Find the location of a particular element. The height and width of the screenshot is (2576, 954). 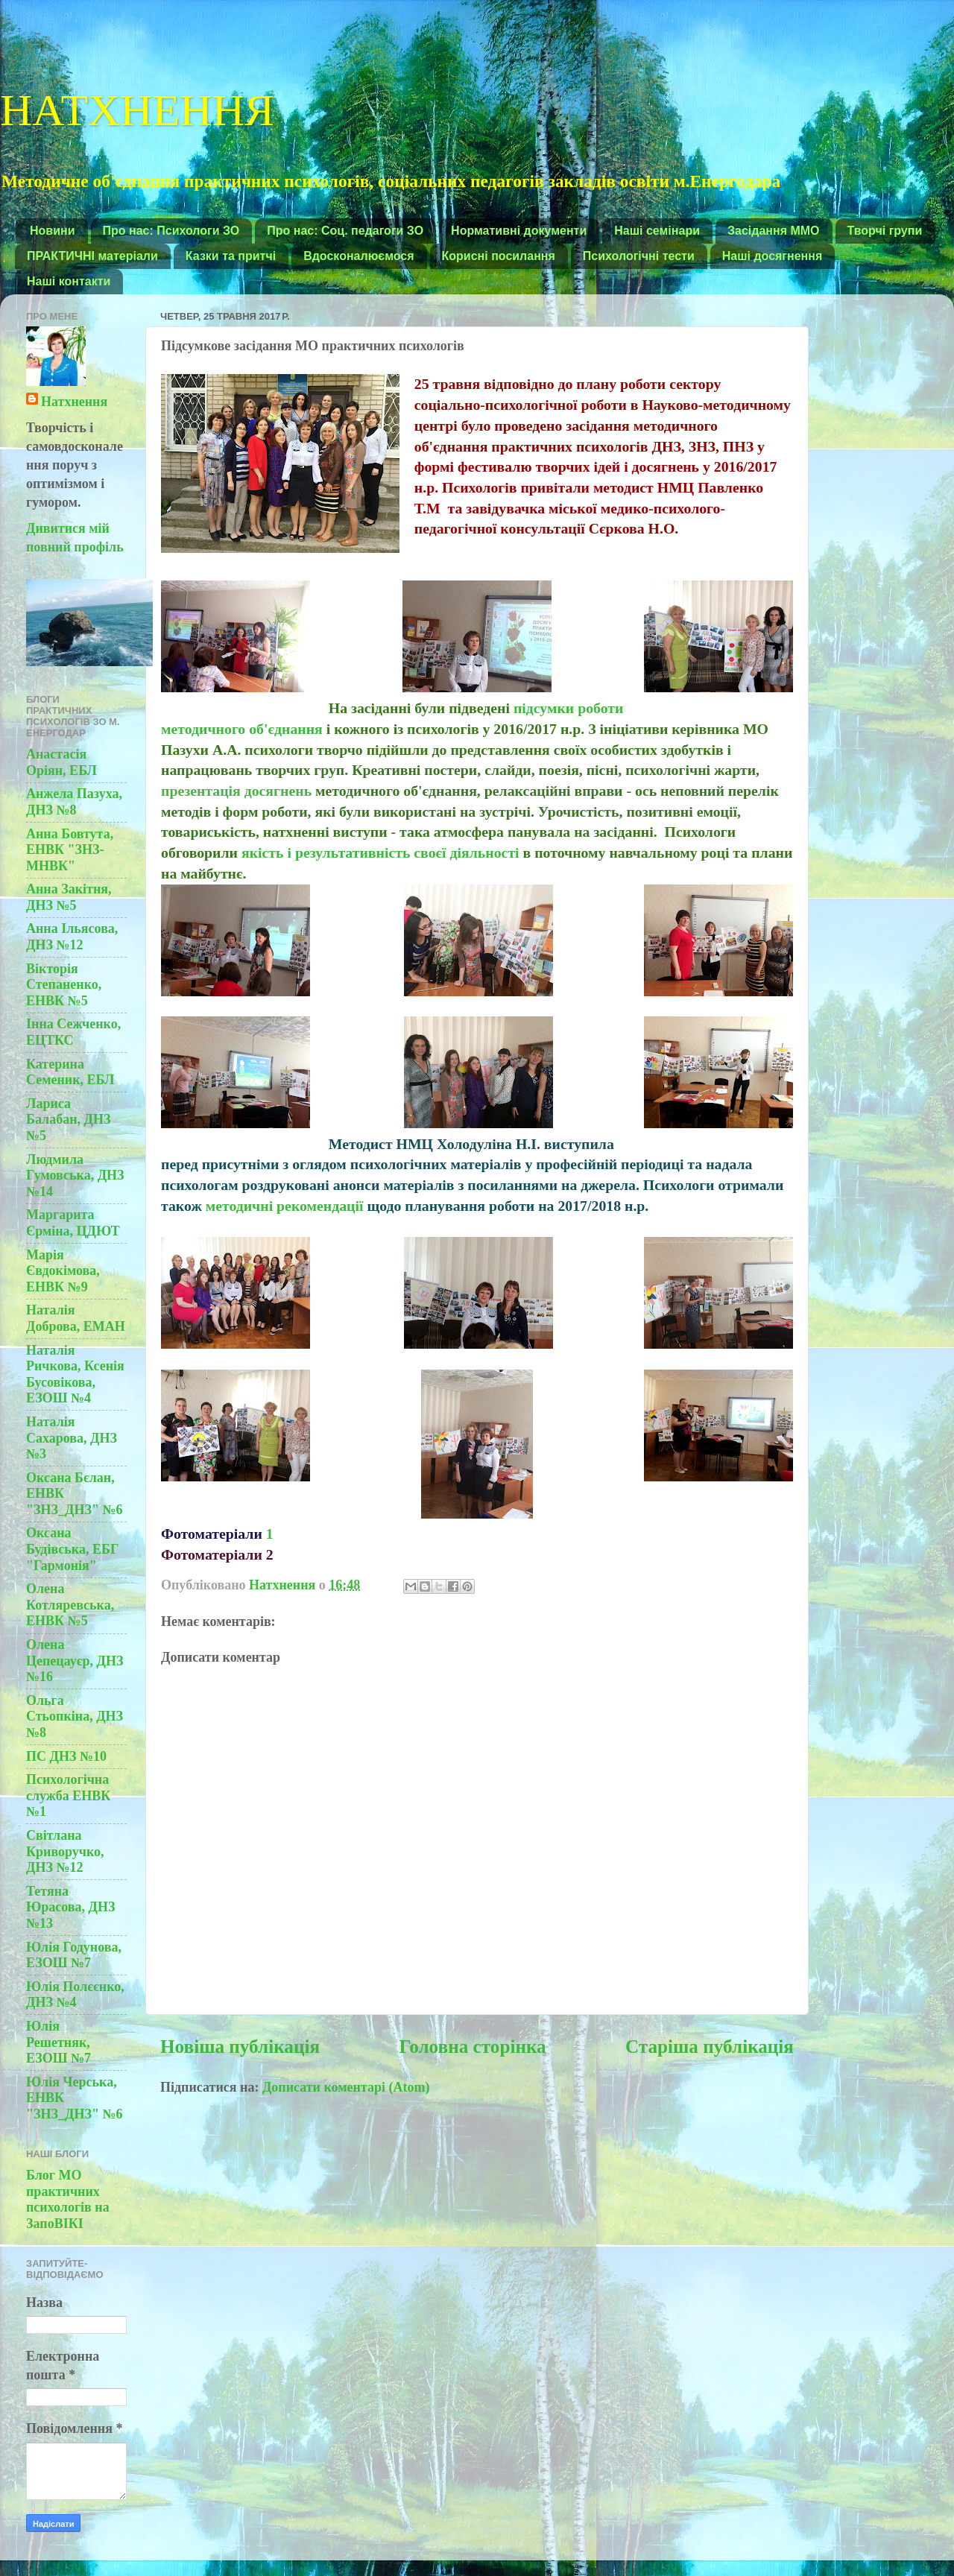

якість і результативність своєї діяльності is located at coordinates (380, 852).